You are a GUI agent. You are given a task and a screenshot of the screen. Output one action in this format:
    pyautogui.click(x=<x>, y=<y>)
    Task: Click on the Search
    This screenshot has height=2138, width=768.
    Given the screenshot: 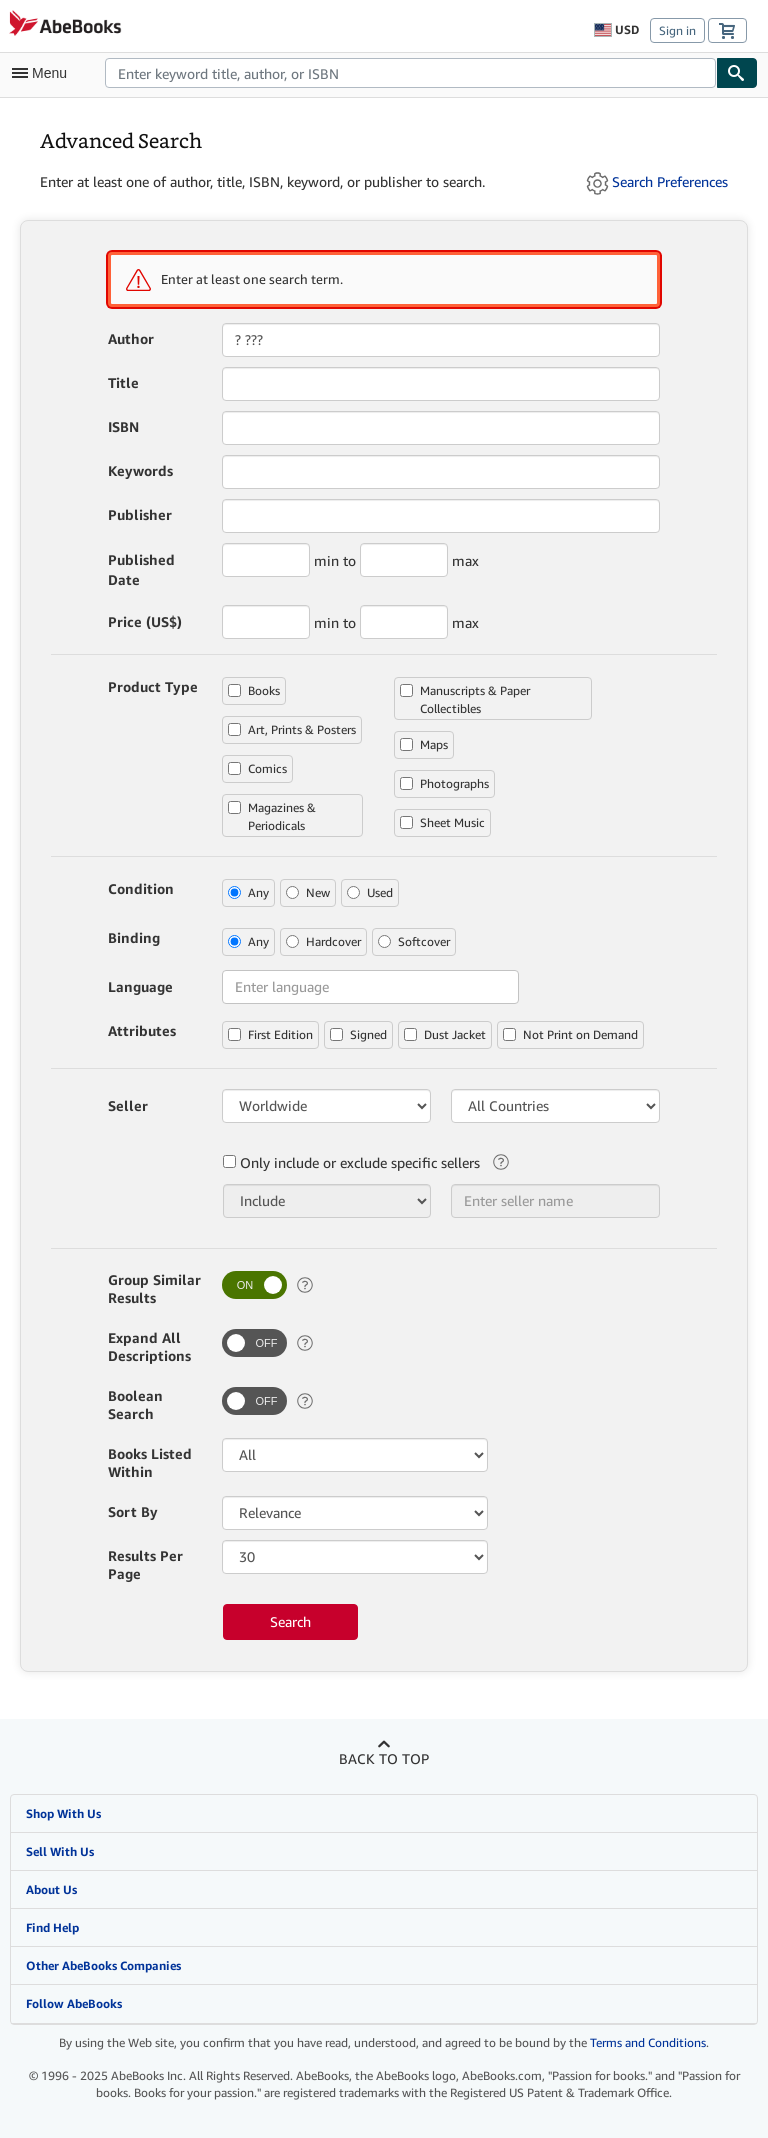 What is the action you would take?
    pyautogui.click(x=290, y=1621)
    